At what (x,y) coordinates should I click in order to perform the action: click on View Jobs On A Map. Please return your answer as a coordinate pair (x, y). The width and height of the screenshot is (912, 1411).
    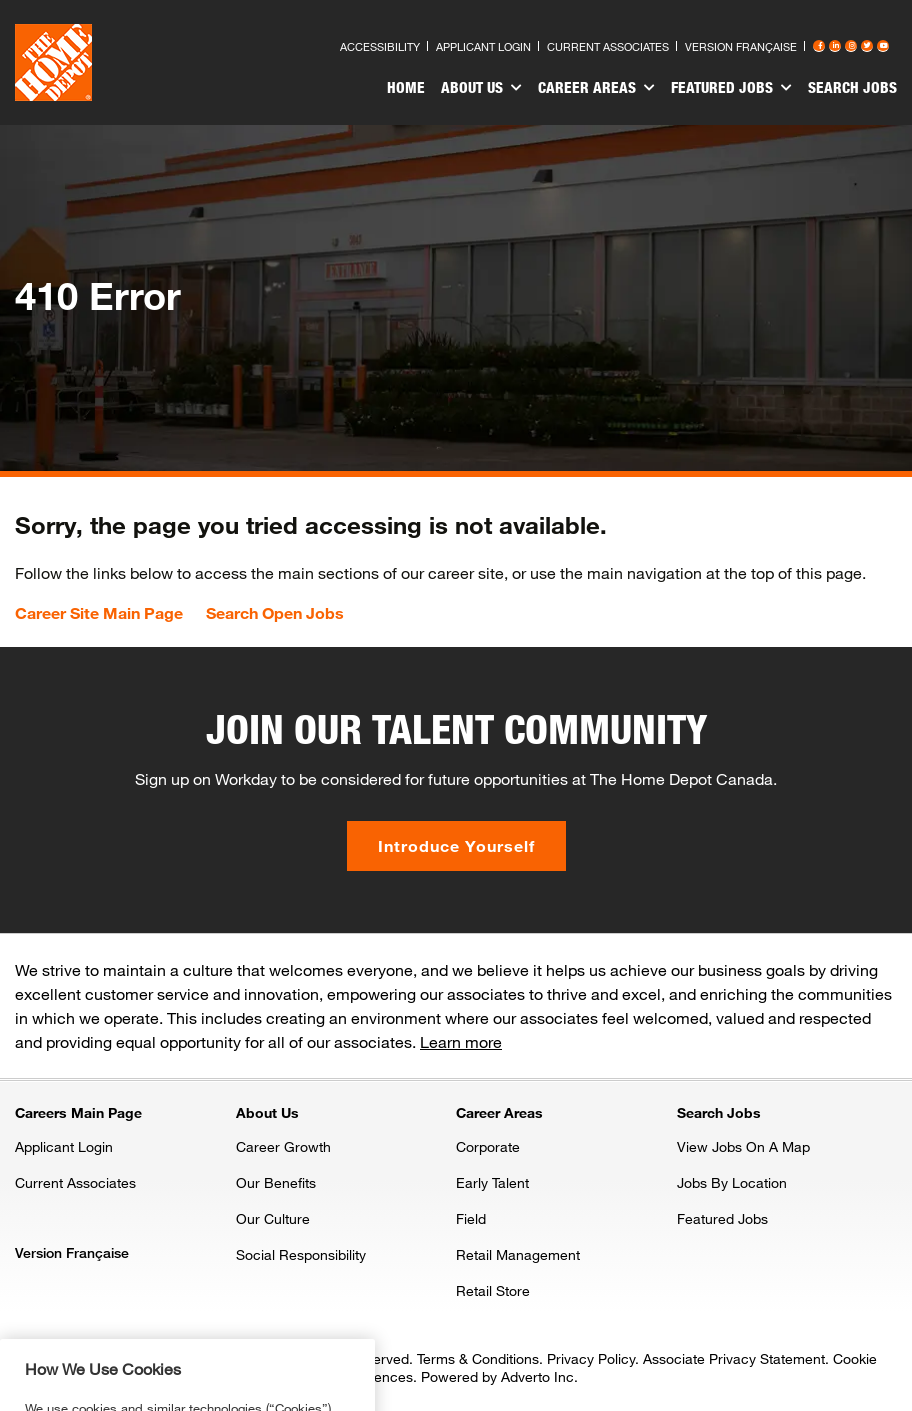
    Looking at the image, I should click on (743, 1146).